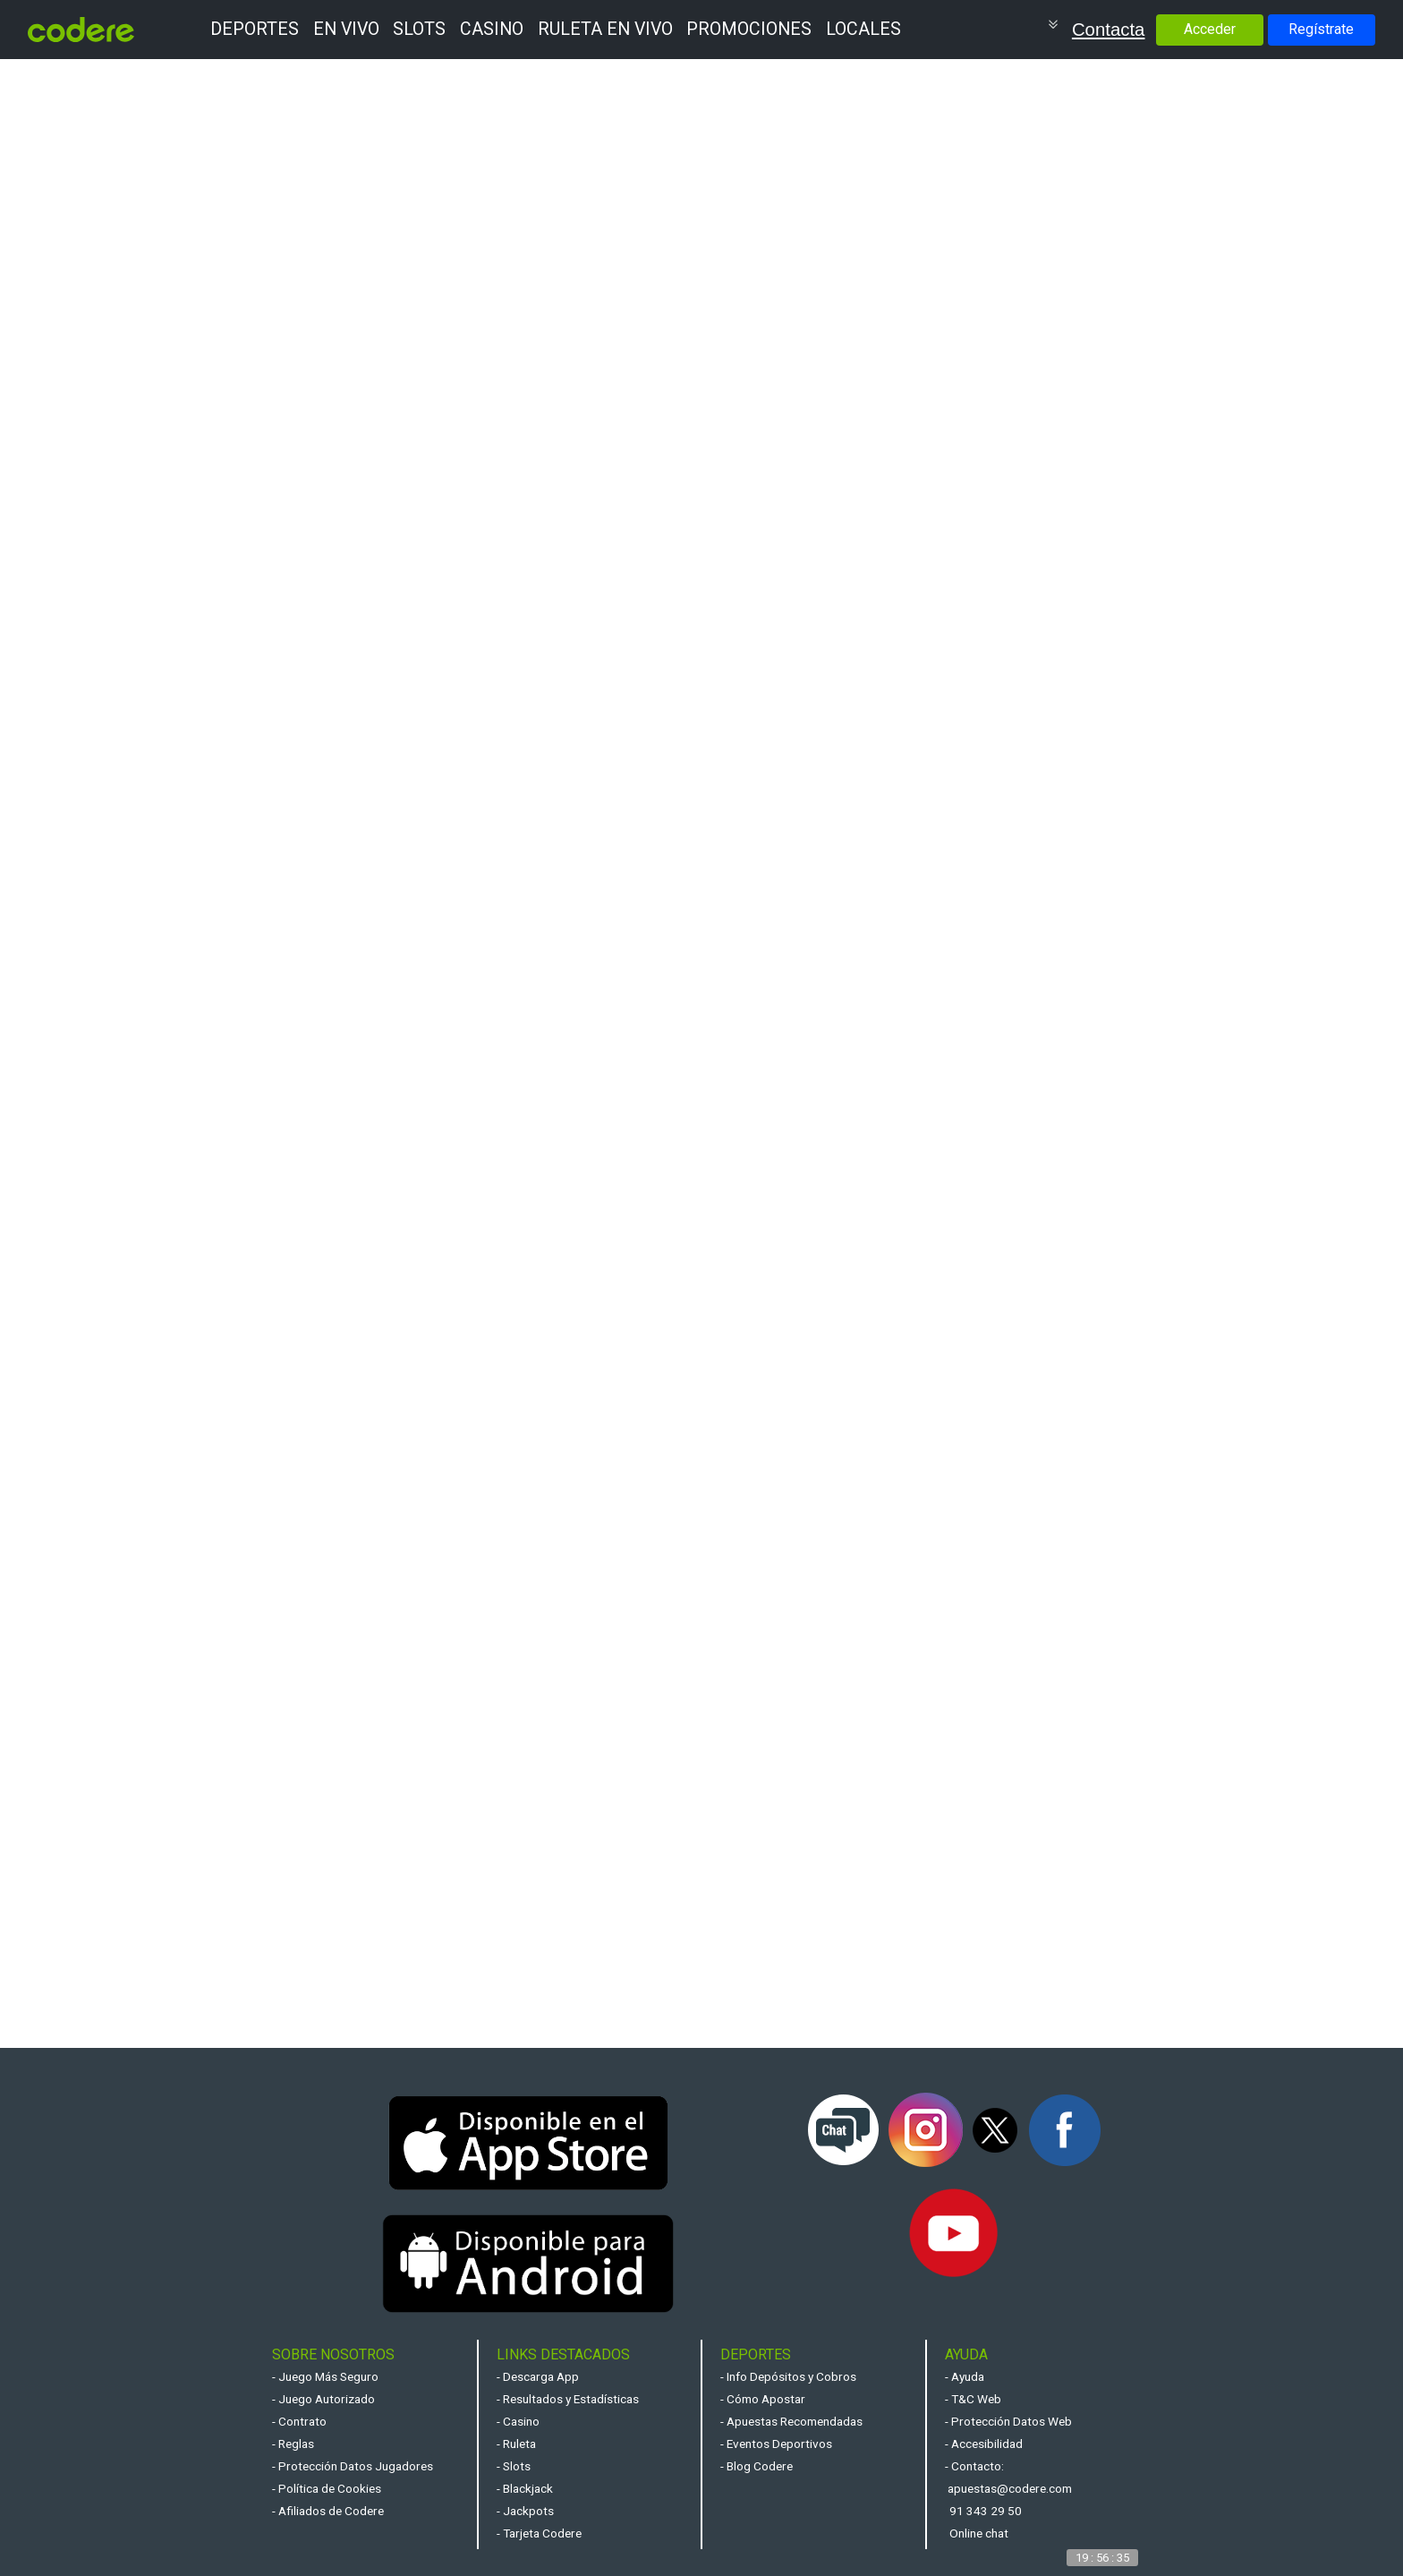  What do you see at coordinates (973, 2399) in the screenshot?
I see `- T&C Web` at bounding box center [973, 2399].